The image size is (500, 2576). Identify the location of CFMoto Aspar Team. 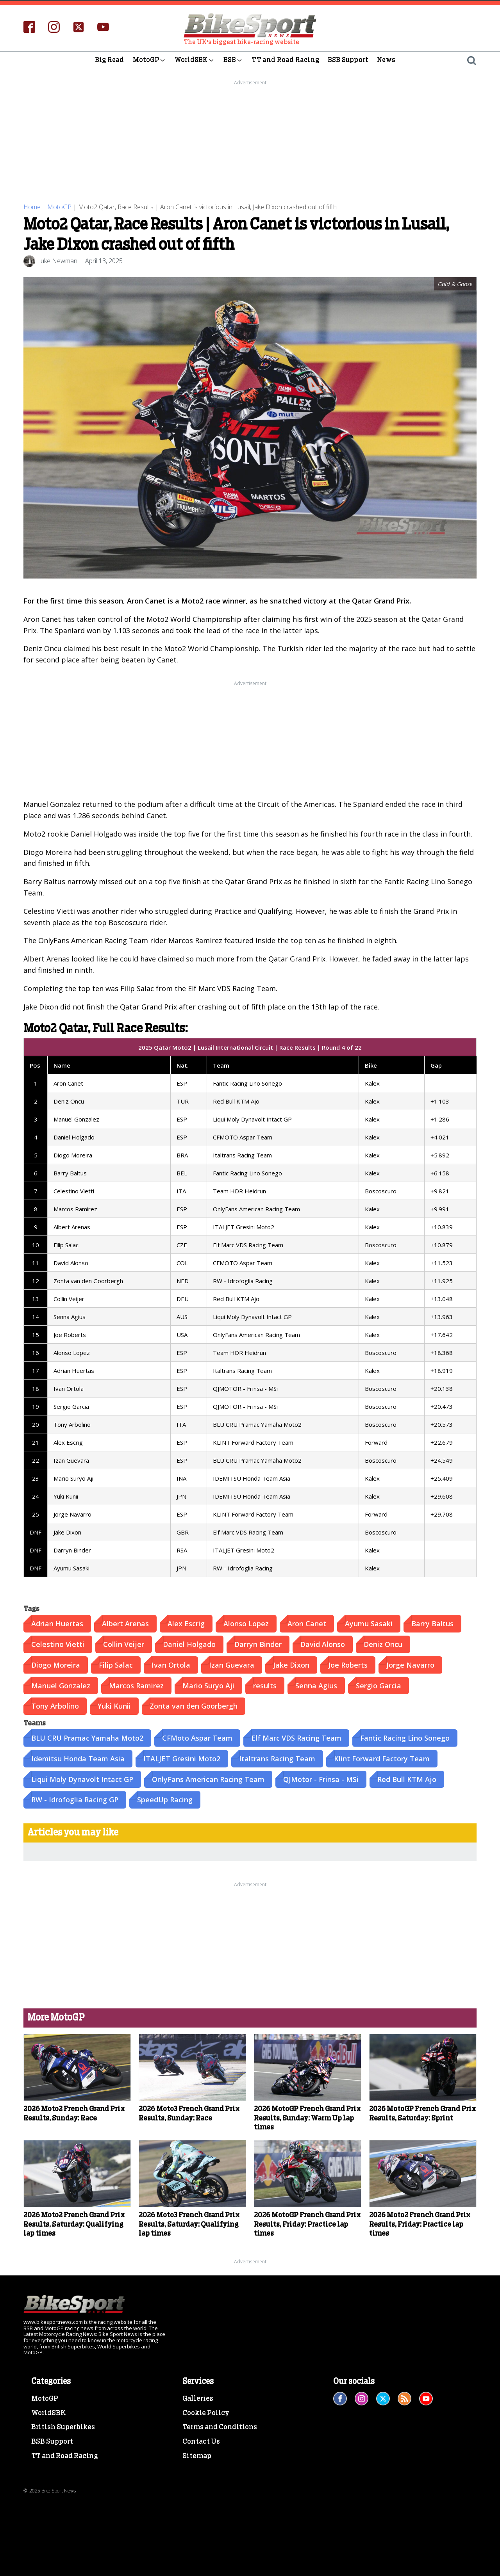
(197, 1736).